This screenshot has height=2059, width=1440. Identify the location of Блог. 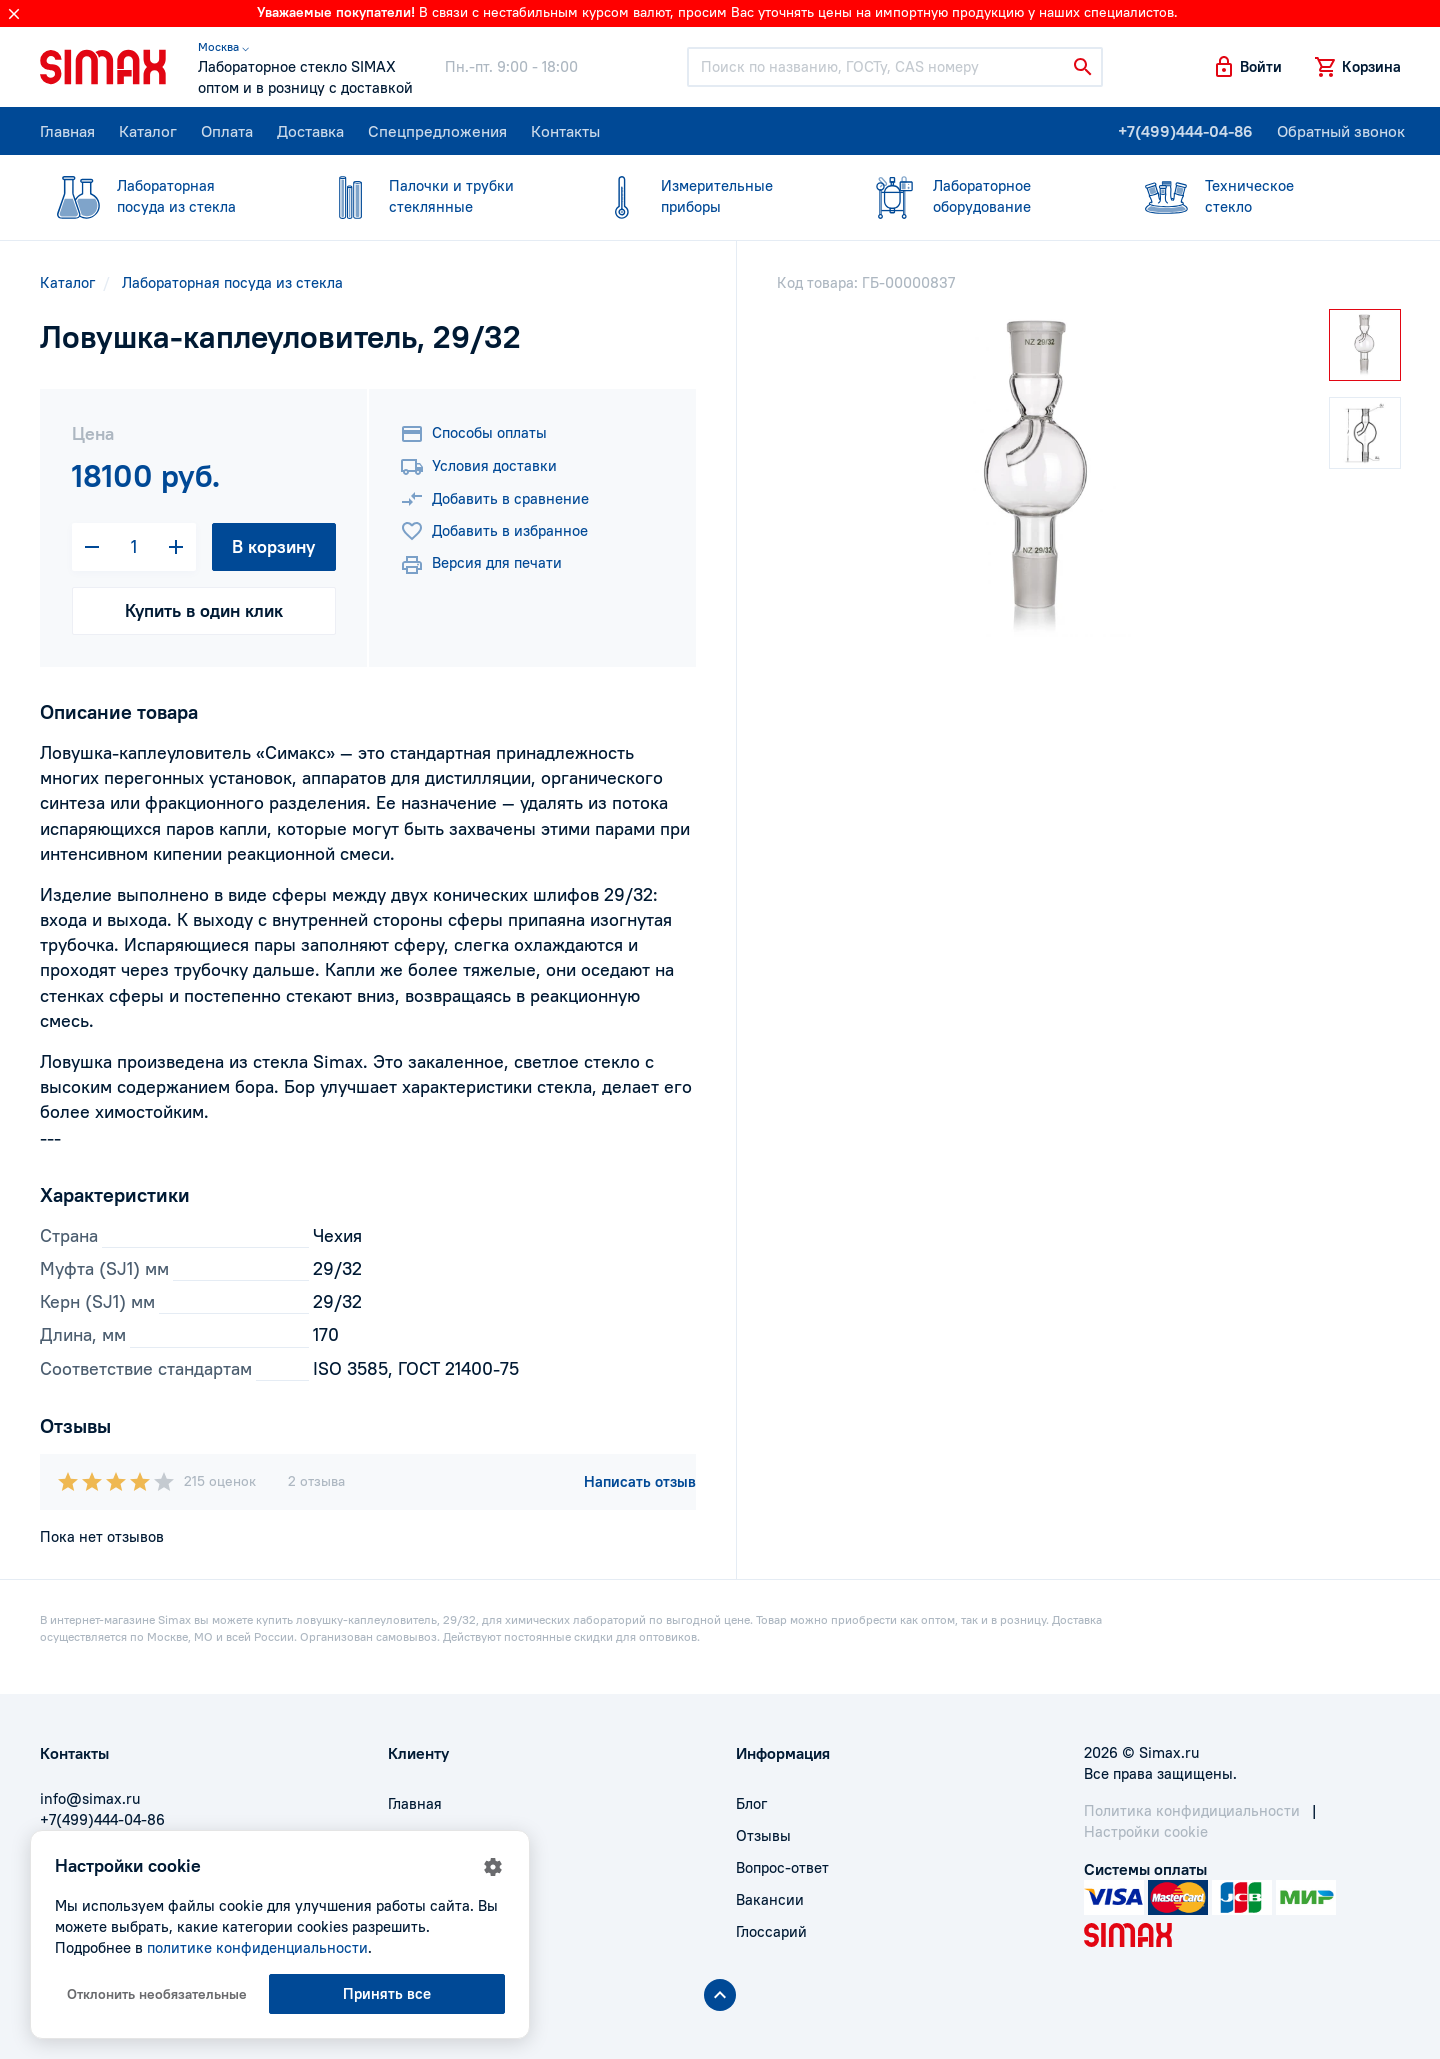
(751, 1803).